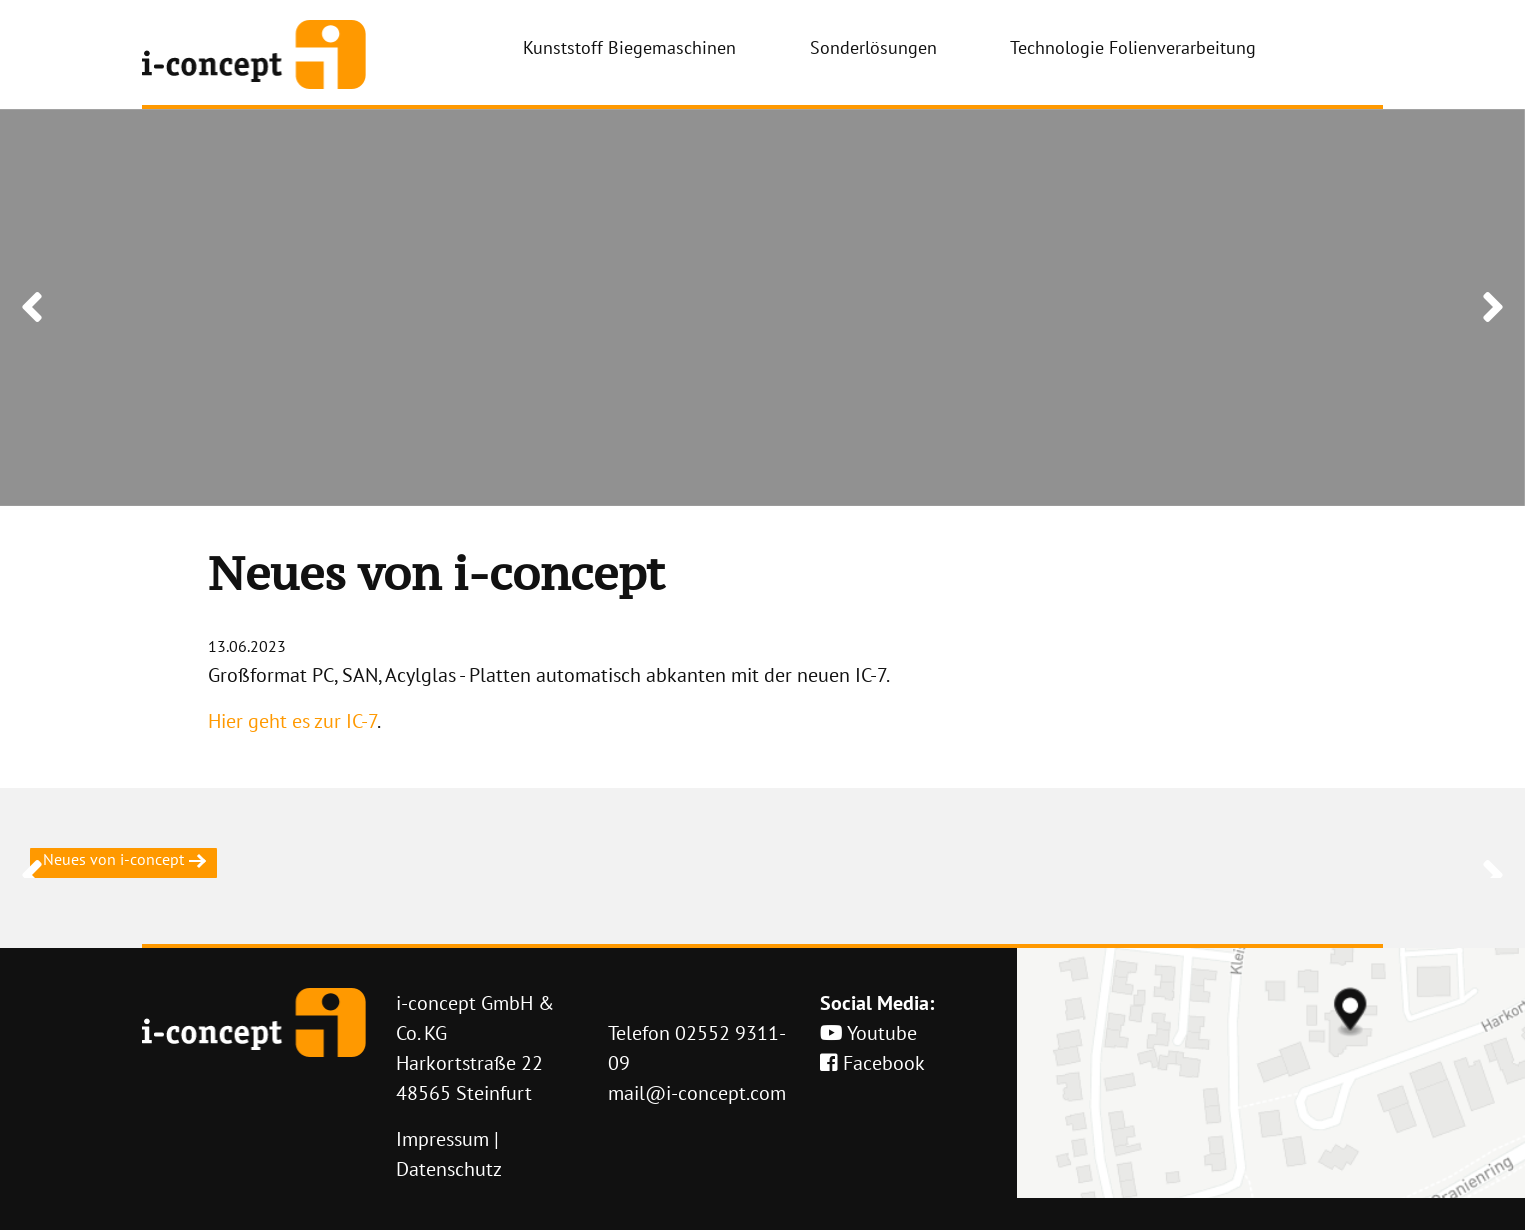 Image resolution: width=1525 pixels, height=1230 pixels. Describe the element at coordinates (697, 1093) in the screenshot. I see `mail@i-concept.com` at that location.